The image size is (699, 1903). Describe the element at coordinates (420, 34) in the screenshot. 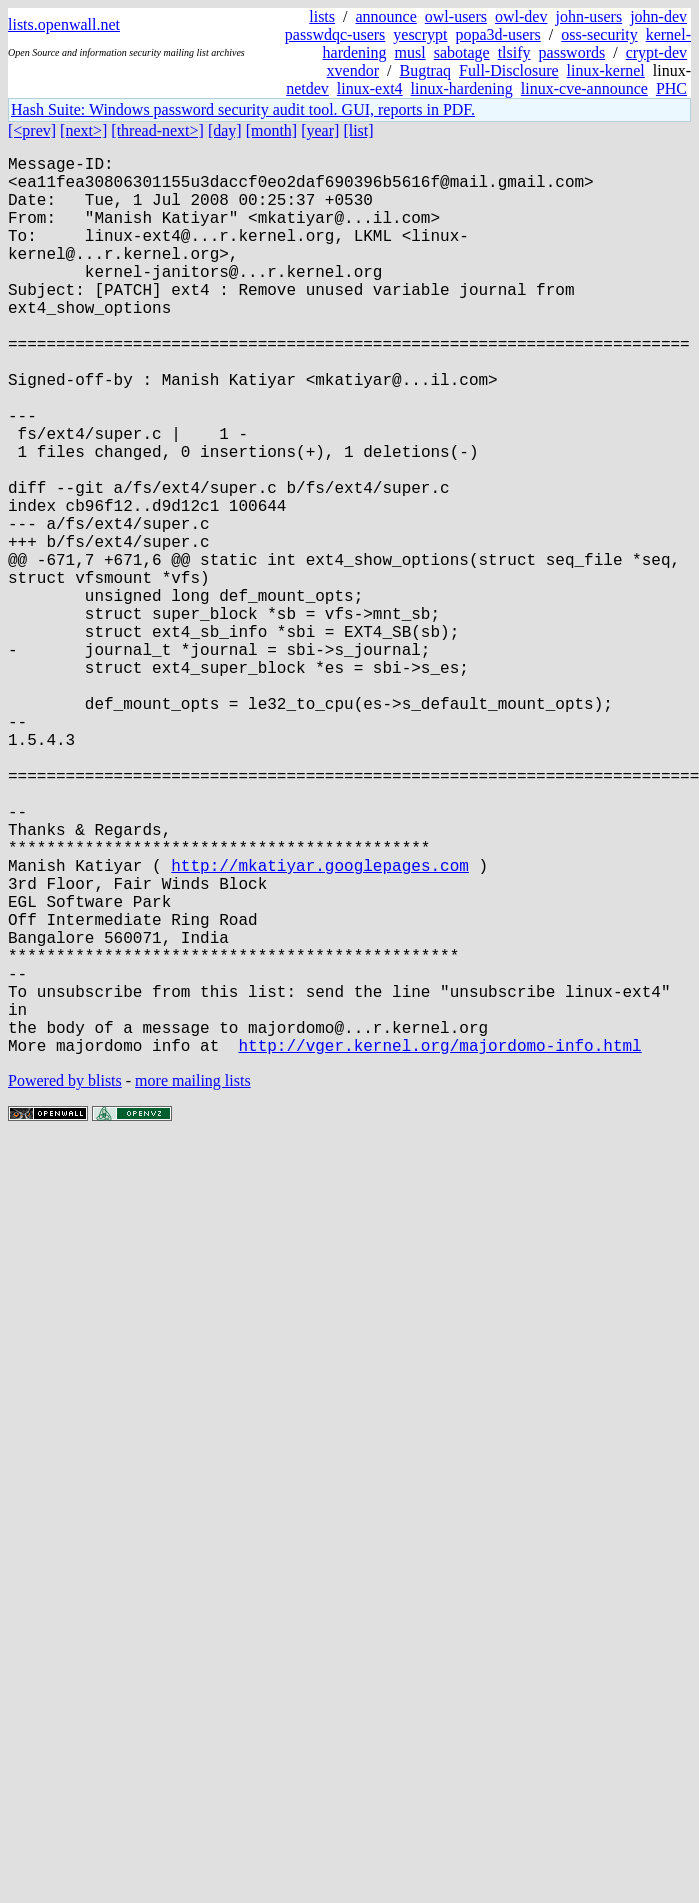

I see `yescrypt` at that location.